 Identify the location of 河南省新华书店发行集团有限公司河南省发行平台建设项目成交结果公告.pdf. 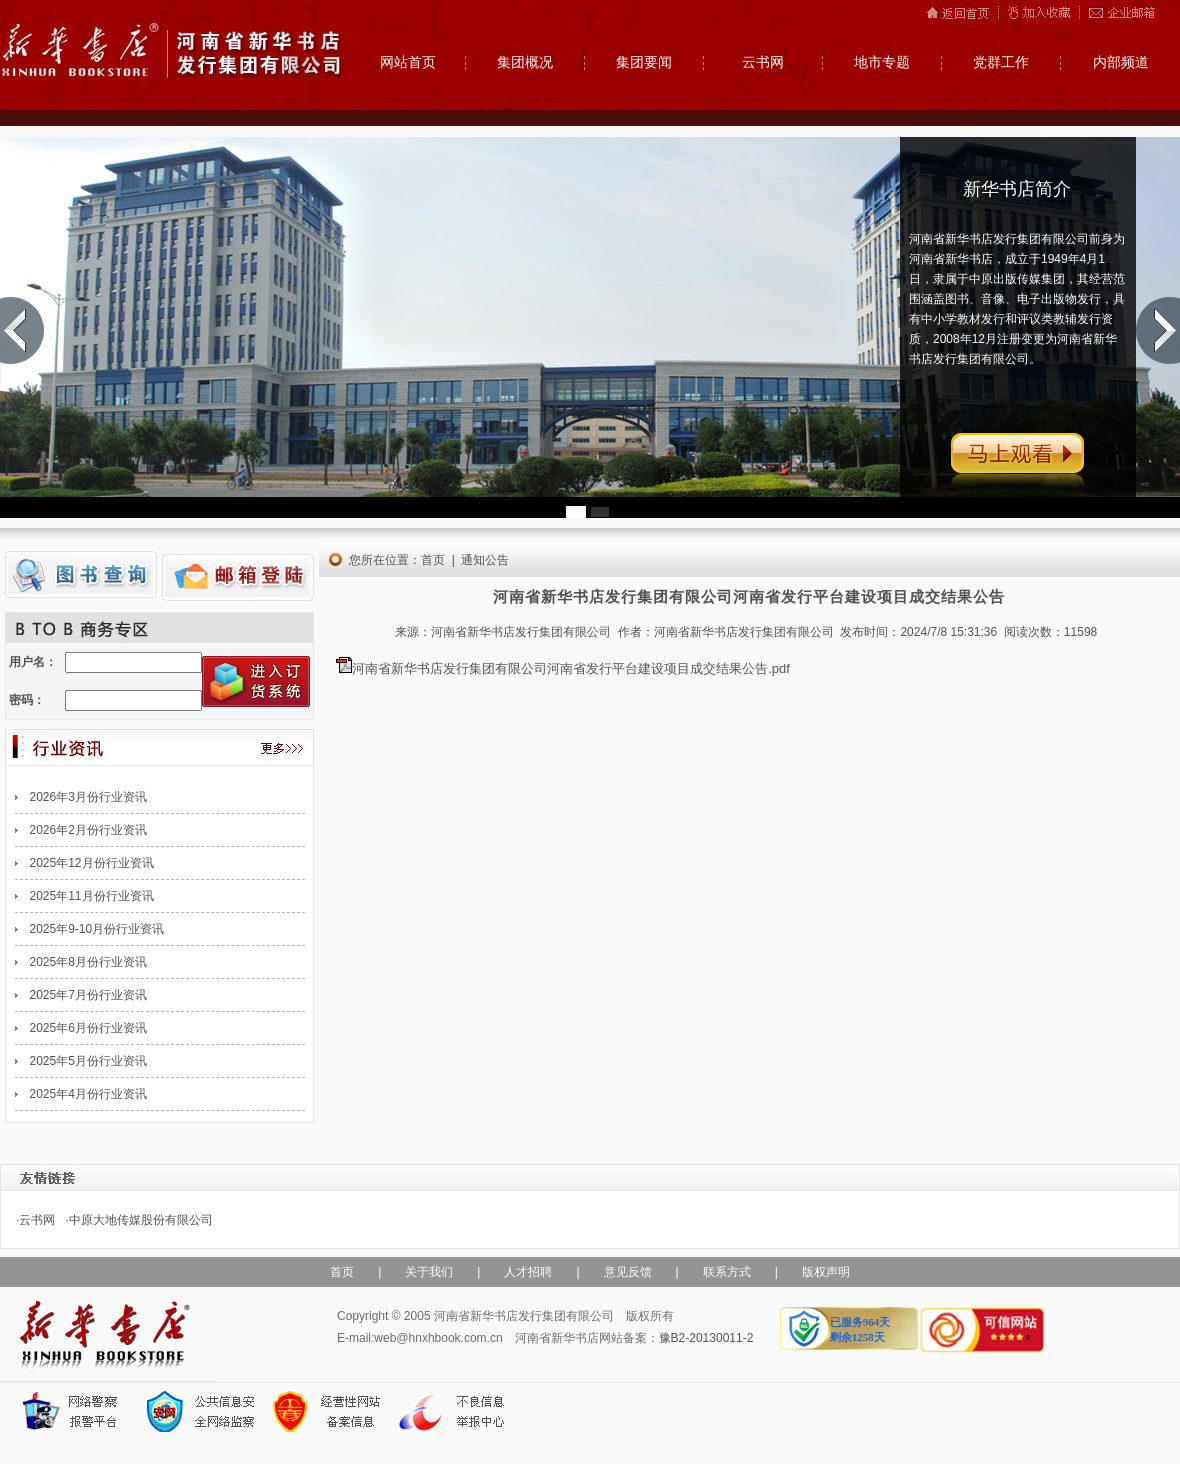
(571, 668).